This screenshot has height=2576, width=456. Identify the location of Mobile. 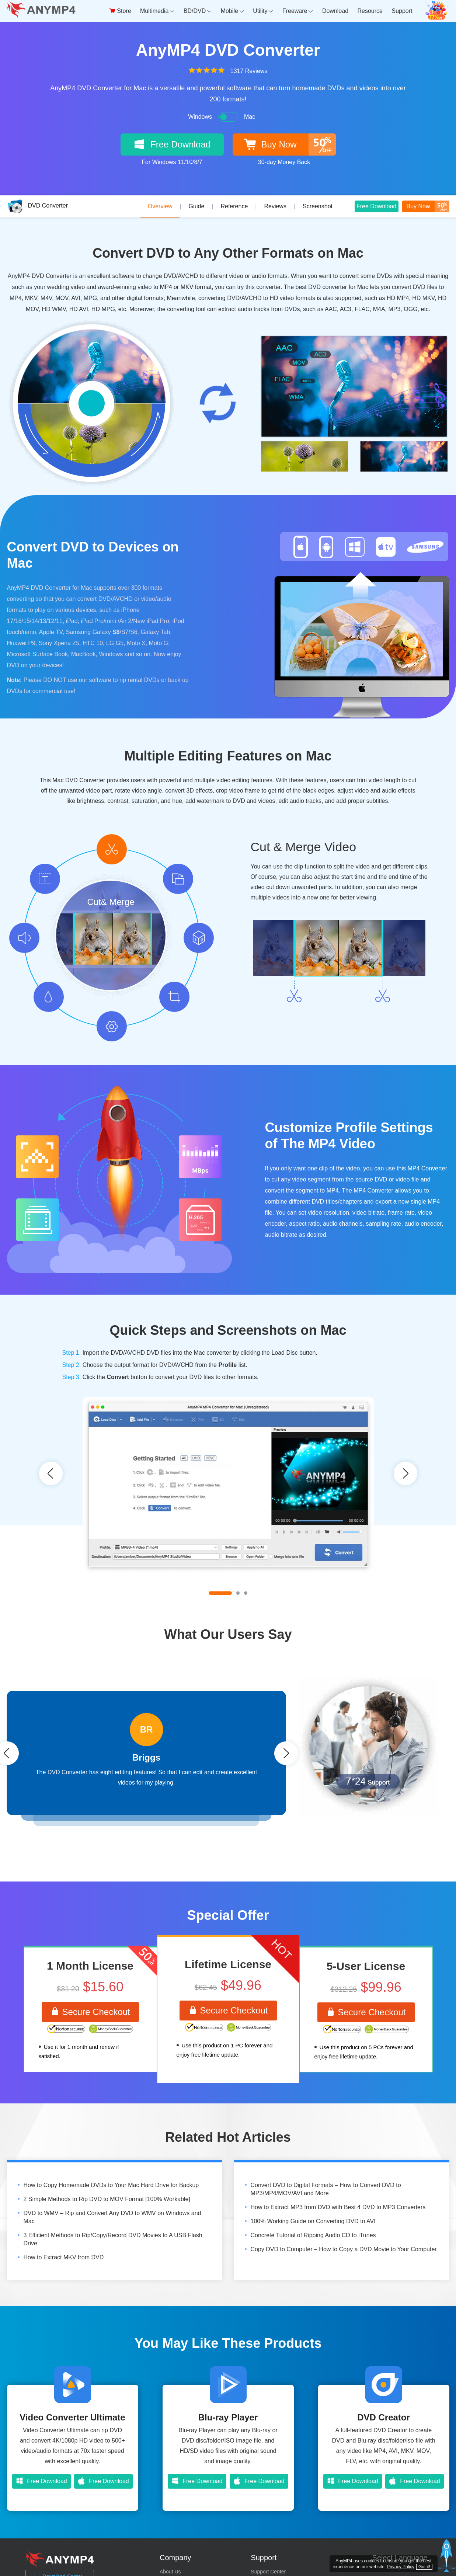
(232, 11).